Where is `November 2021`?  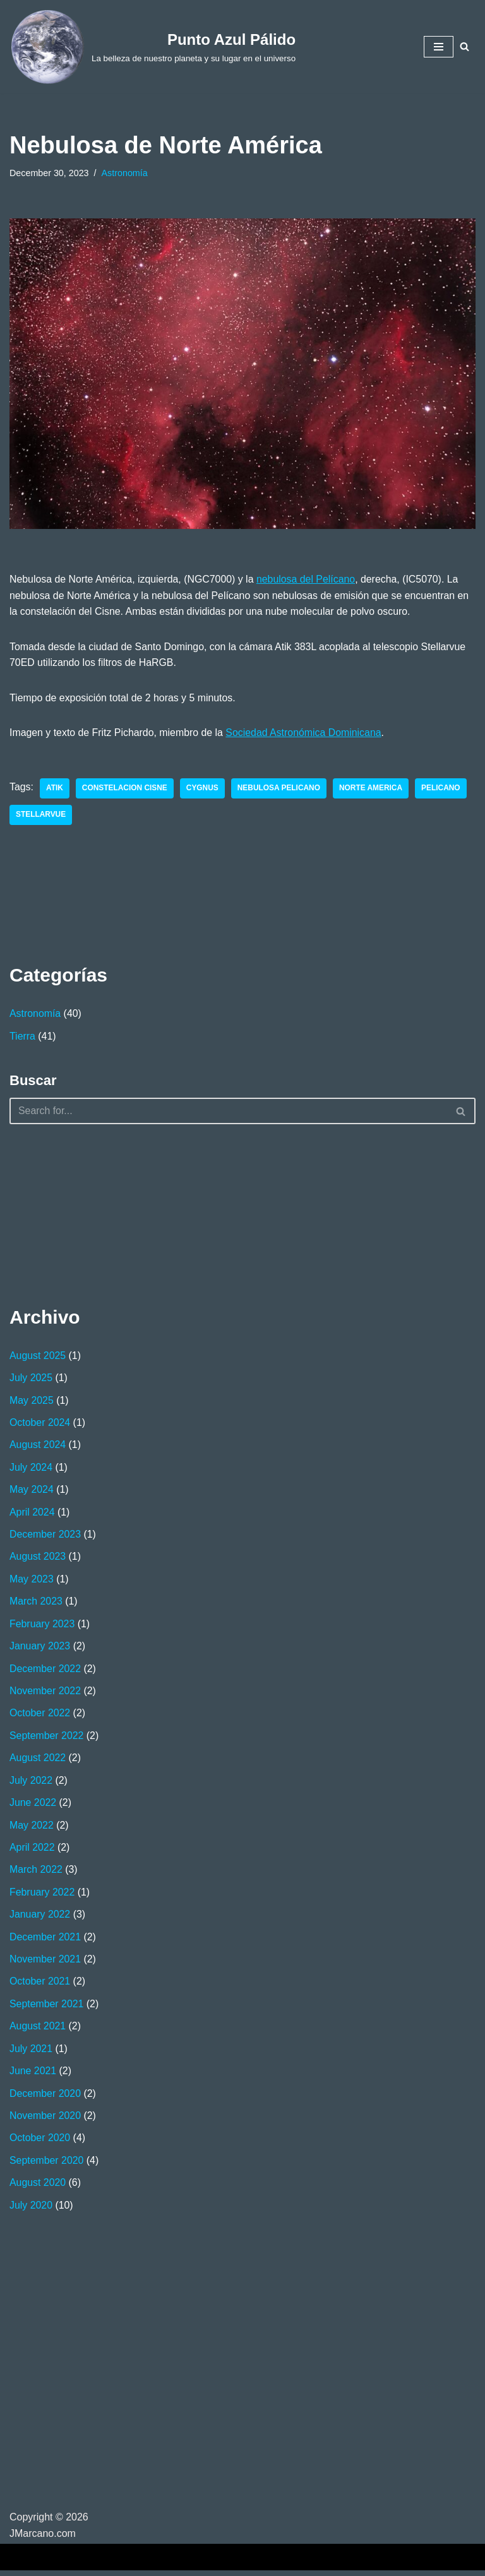 November 2021 is located at coordinates (45, 1963).